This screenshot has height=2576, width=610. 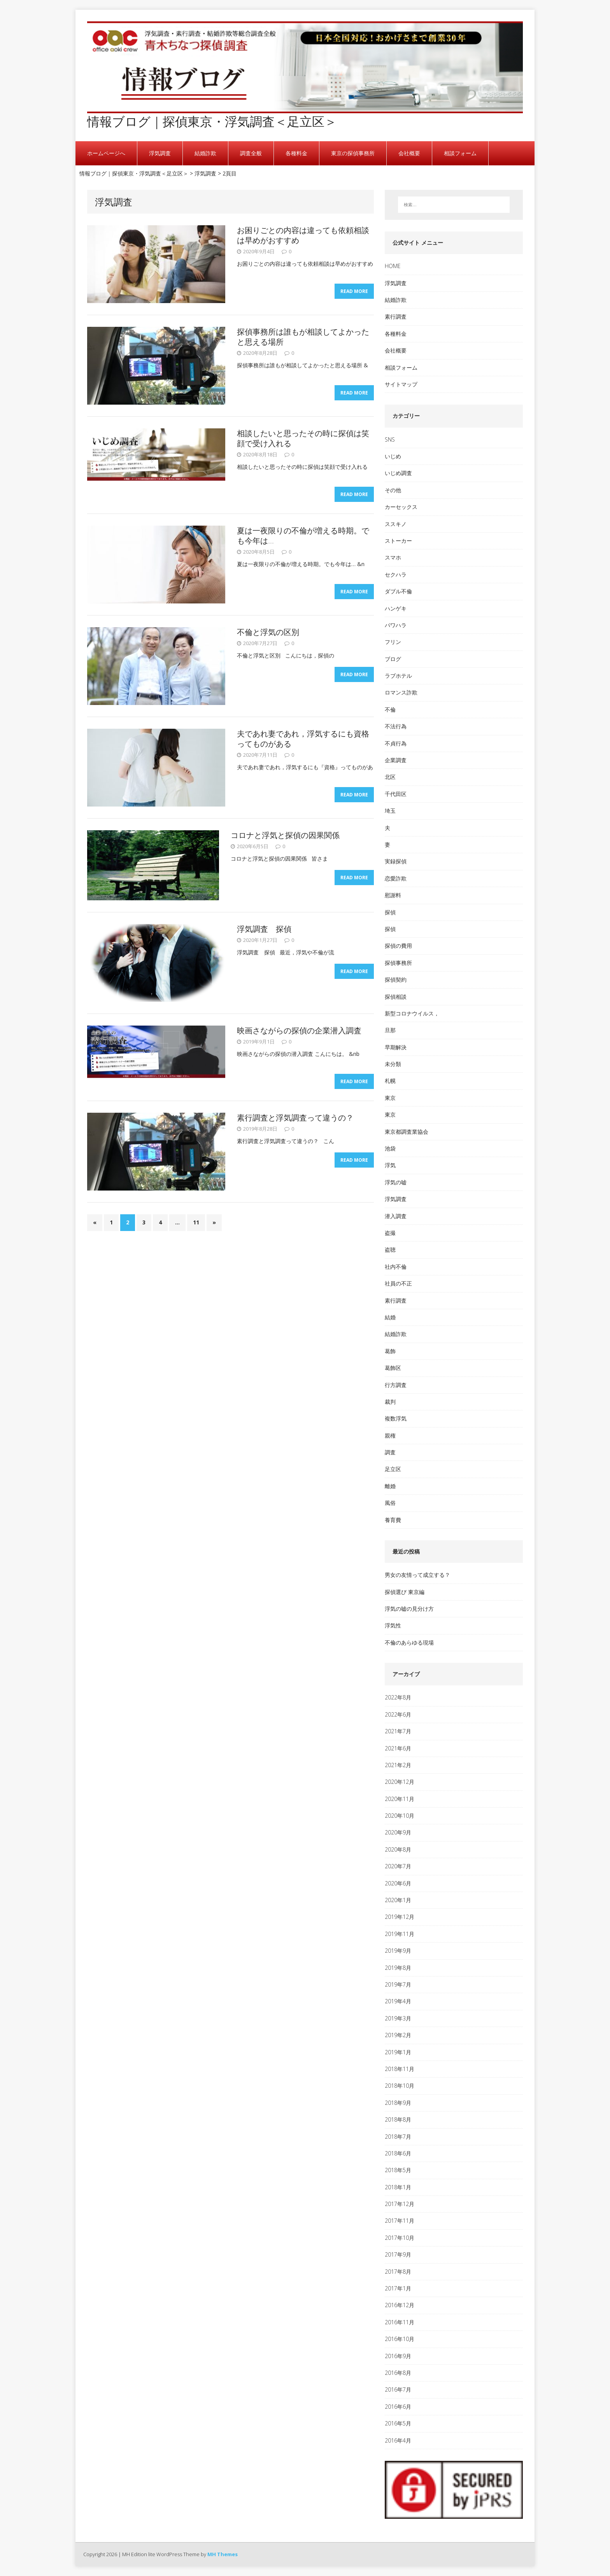 What do you see at coordinates (393, 456) in the screenshot?
I see `いじめ` at bounding box center [393, 456].